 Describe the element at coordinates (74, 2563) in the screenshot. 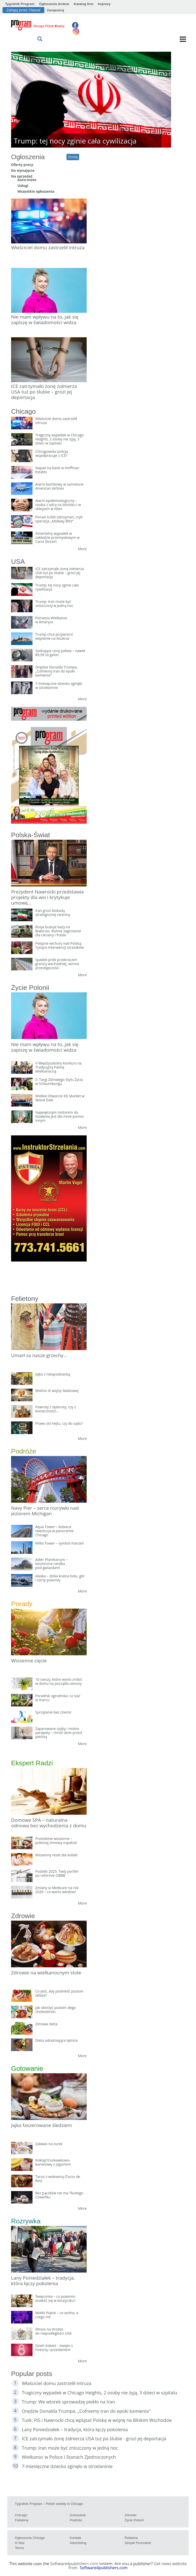

I see `Software4publishers.com` at that location.